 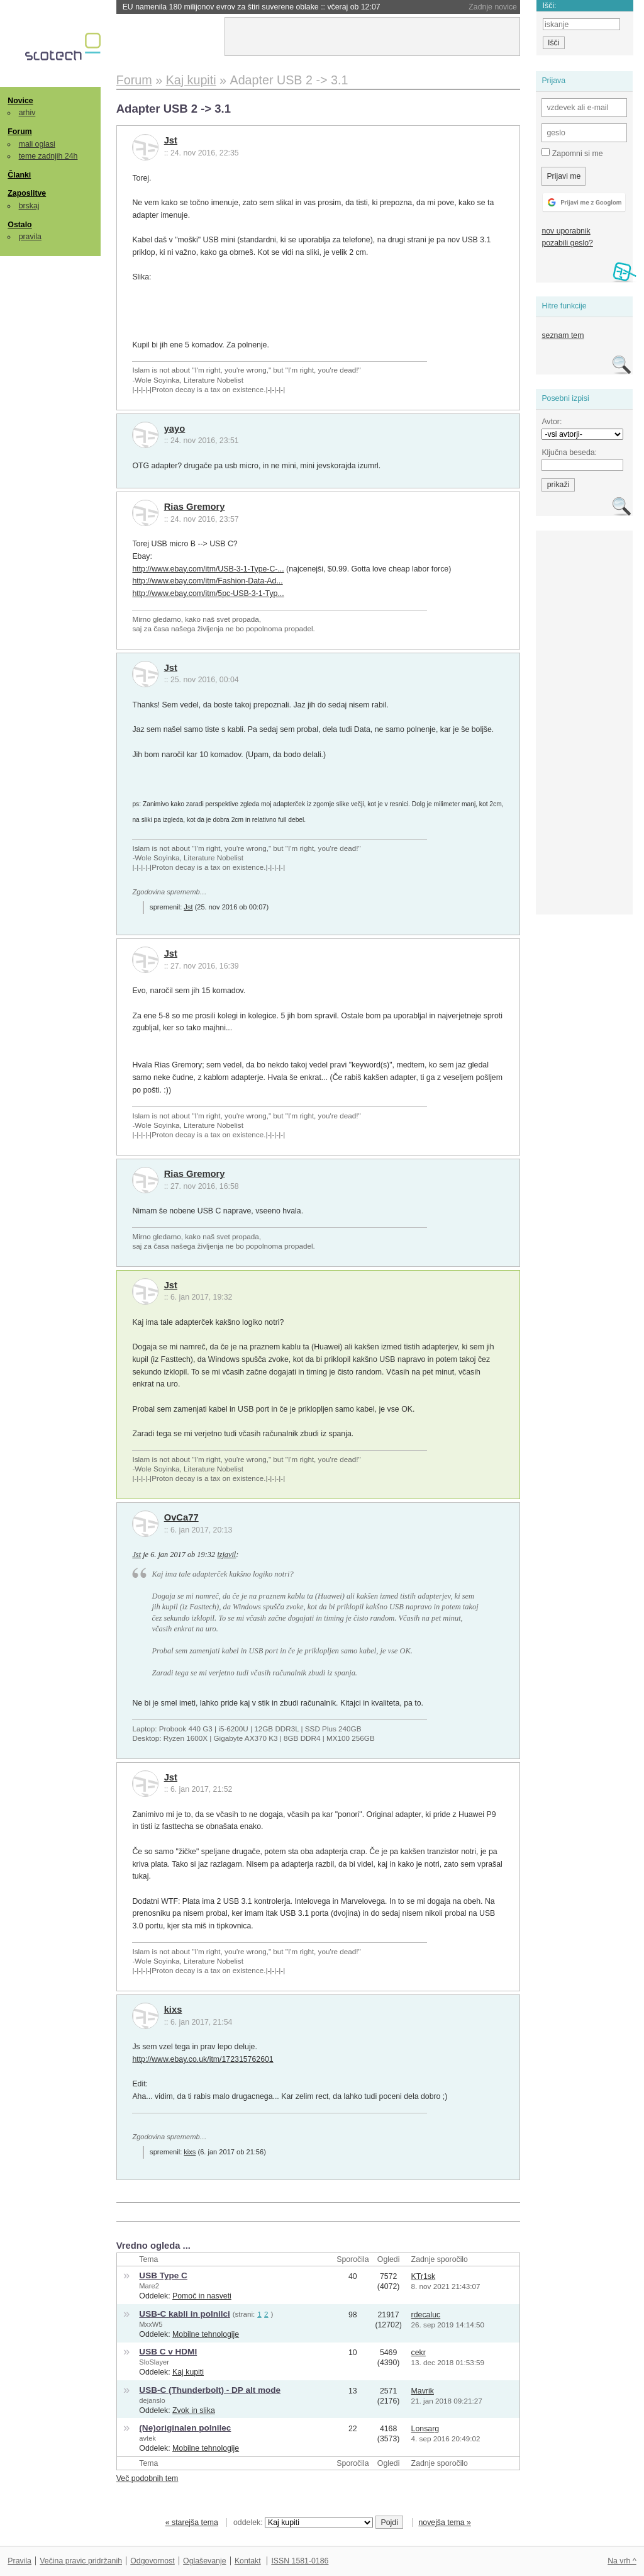 What do you see at coordinates (81, 2560) in the screenshot?
I see `Večina pravic pridržanih` at bounding box center [81, 2560].